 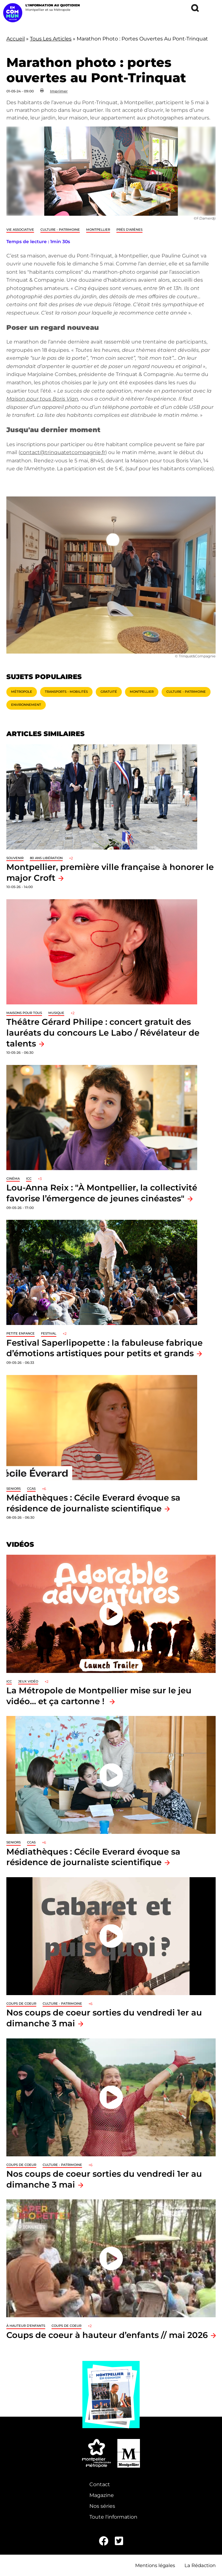 What do you see at coordinates (62, 452) in the screenshot?
I see `contact@trinquatetcompagnie.fr` at bounding box center [62, 452].